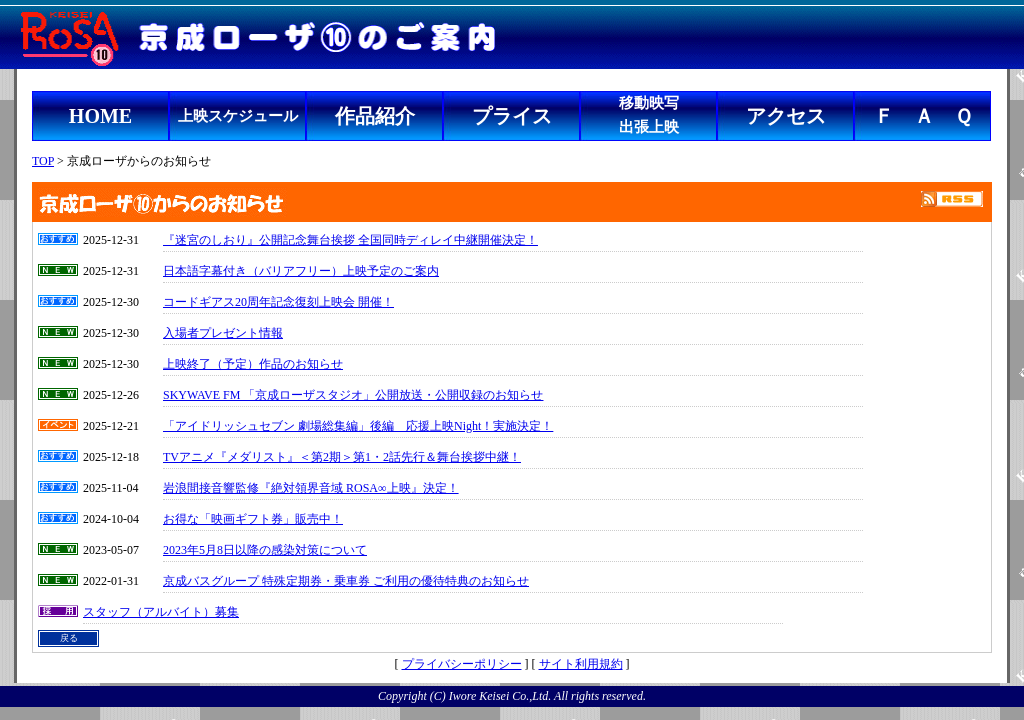 This screenshot has width=1024, height=720. I want to click on コードギアス20周年記念復刻上映会 開催！, so click(278, 302).